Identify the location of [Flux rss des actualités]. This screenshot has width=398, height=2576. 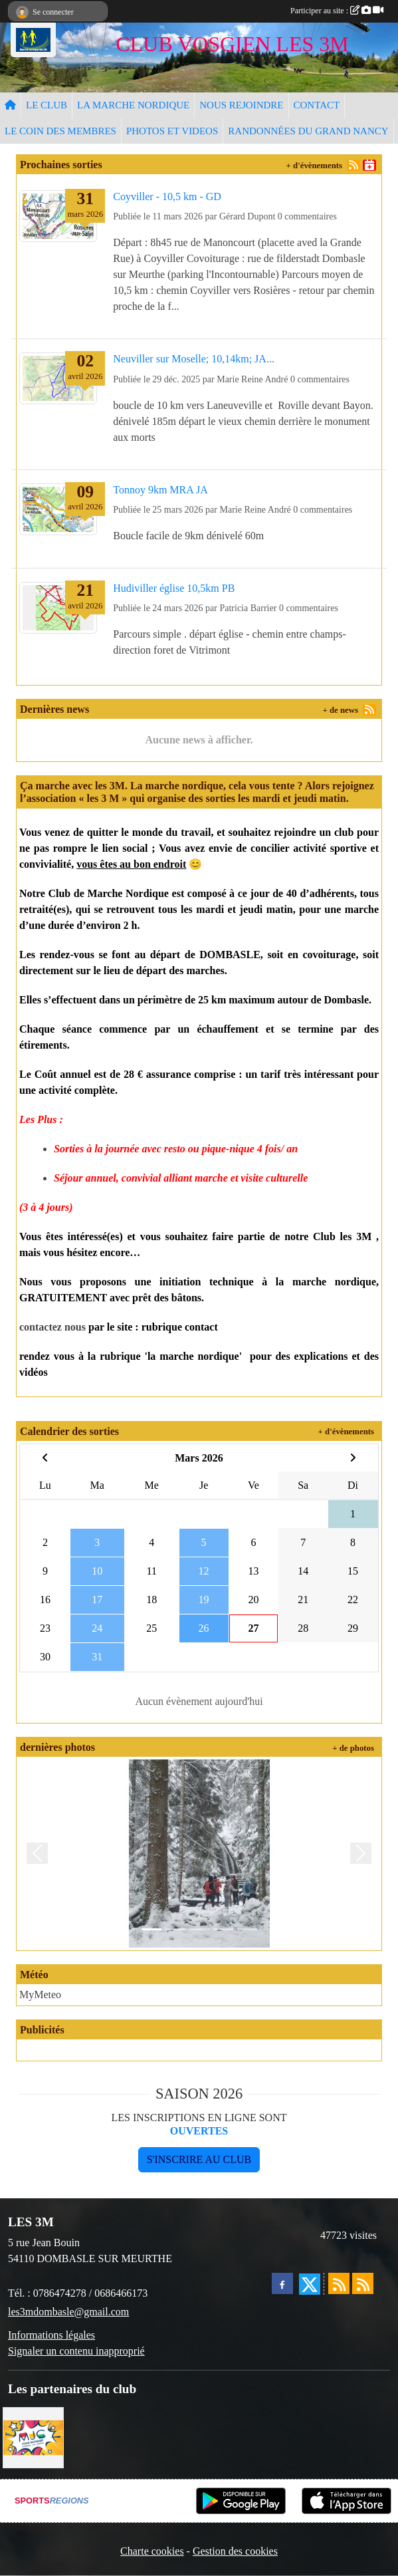
(338, 2283).